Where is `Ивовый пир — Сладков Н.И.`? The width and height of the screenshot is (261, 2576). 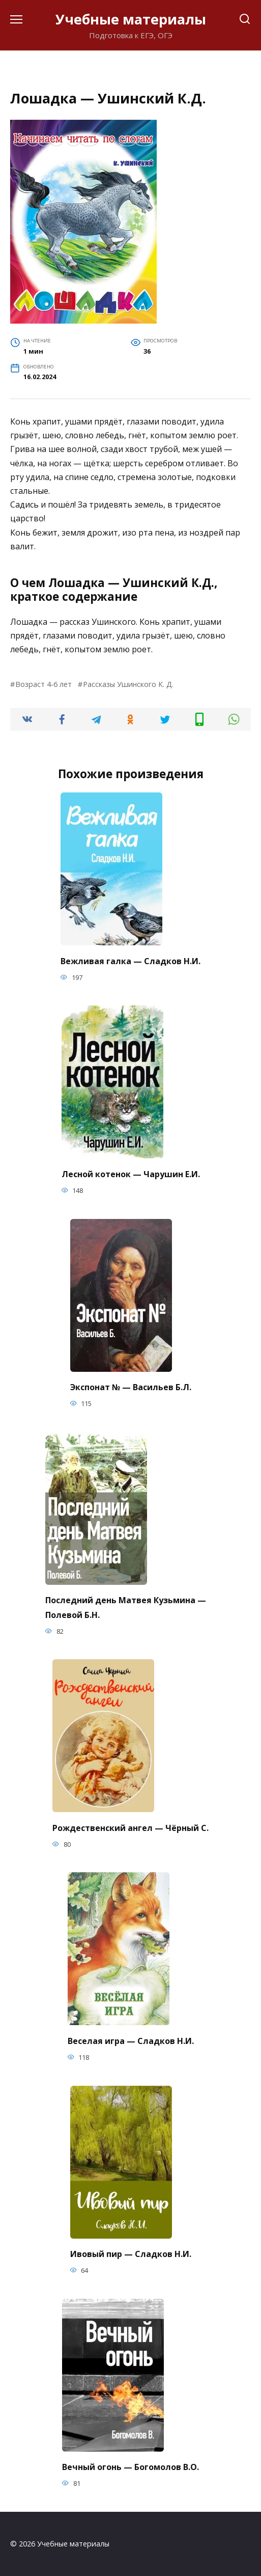
Ивовый пир — Сладков Н.И. is located at coordinates (130, 2254).